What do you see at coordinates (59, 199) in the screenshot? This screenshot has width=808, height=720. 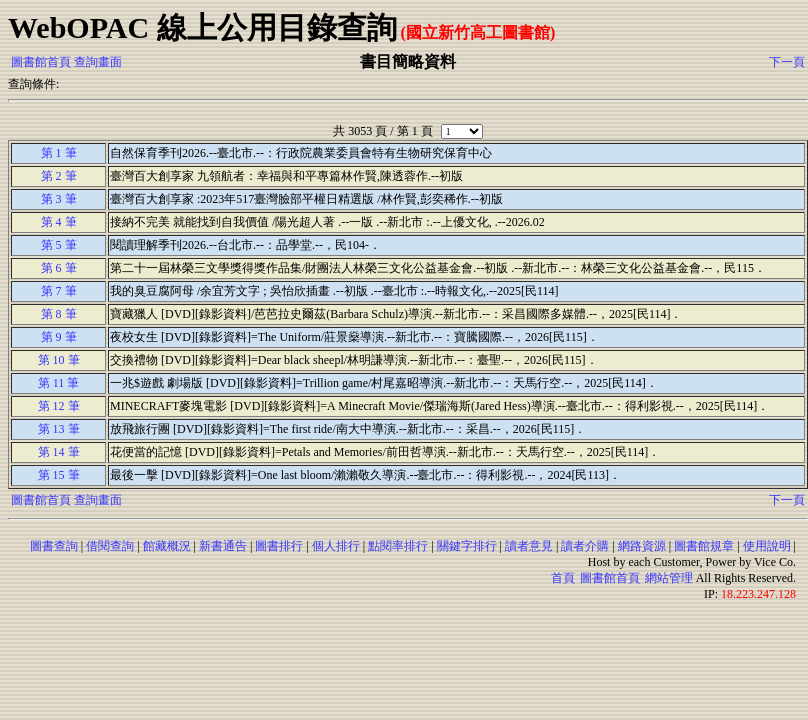 I see `第 3 筆` at bounding box center [59, 199].